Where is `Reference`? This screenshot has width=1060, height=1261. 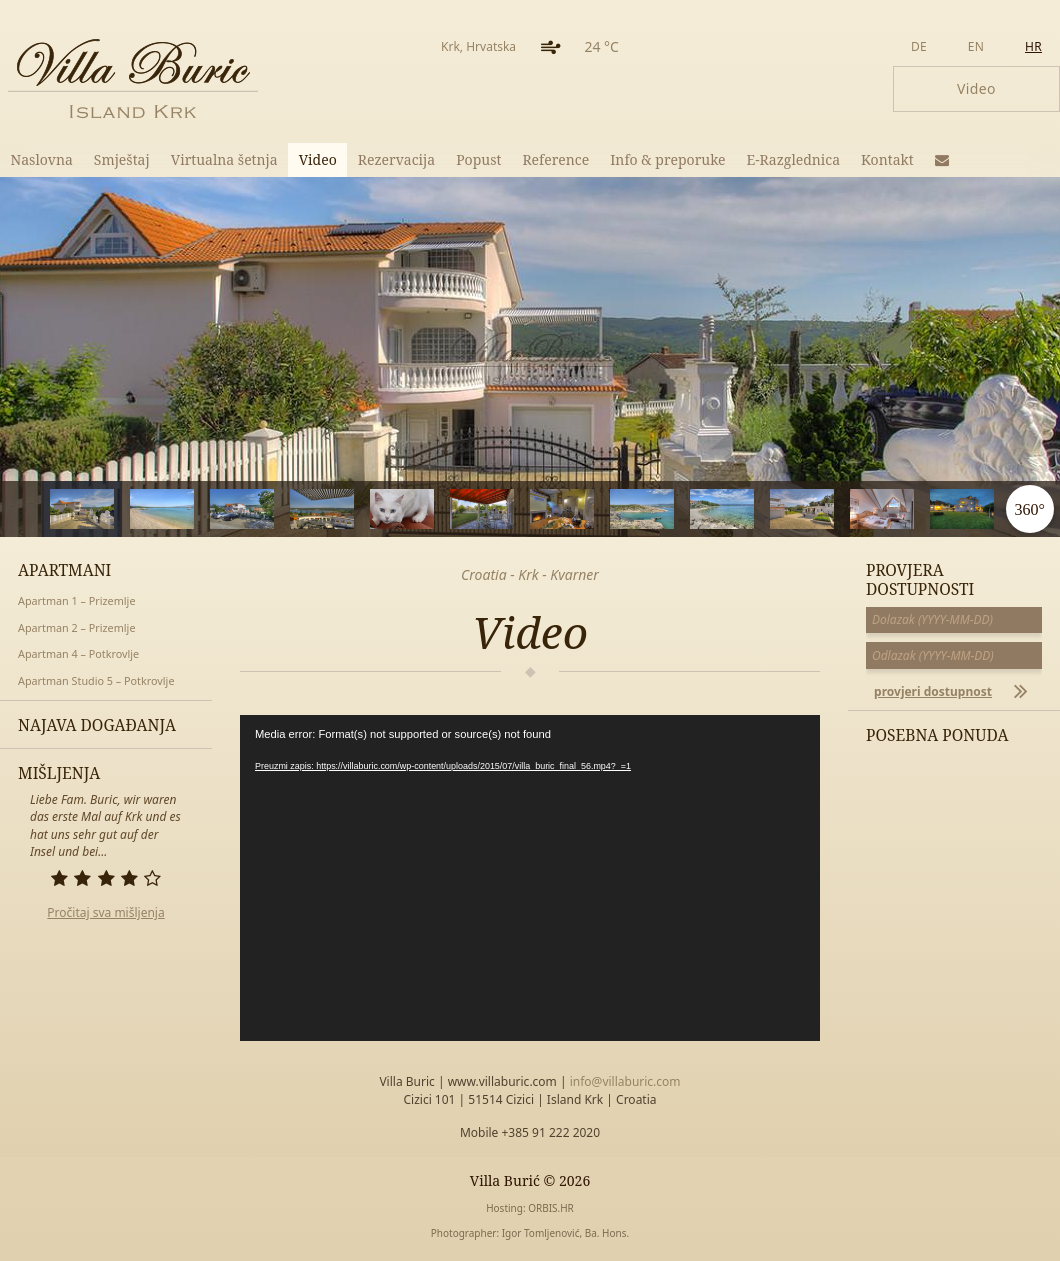 Reference is located at coordinates (555, 159).